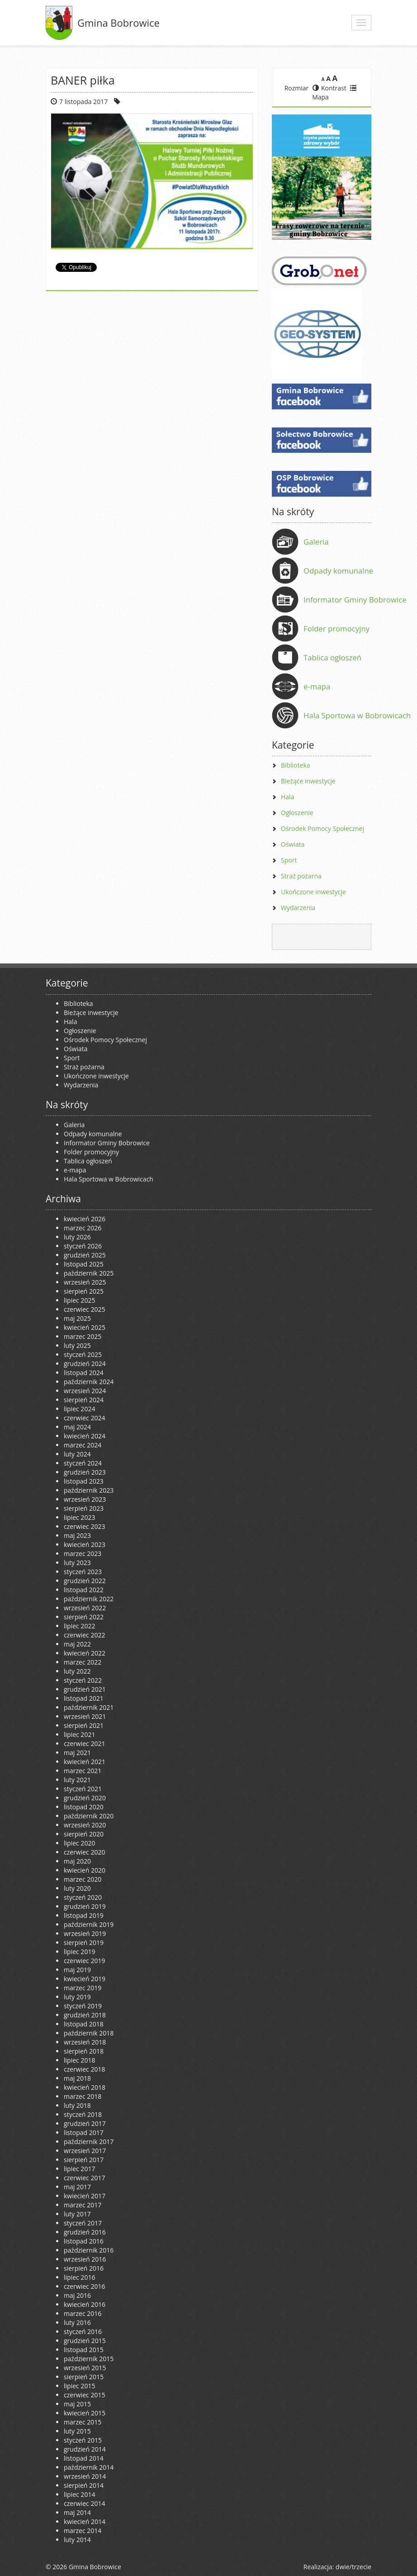 The height and width of the screenshot is (2576, 417). What do you see at coordinates (77, 1644) in the screenshot?
I see `maj 2022` at bounding box center [77, 1644].